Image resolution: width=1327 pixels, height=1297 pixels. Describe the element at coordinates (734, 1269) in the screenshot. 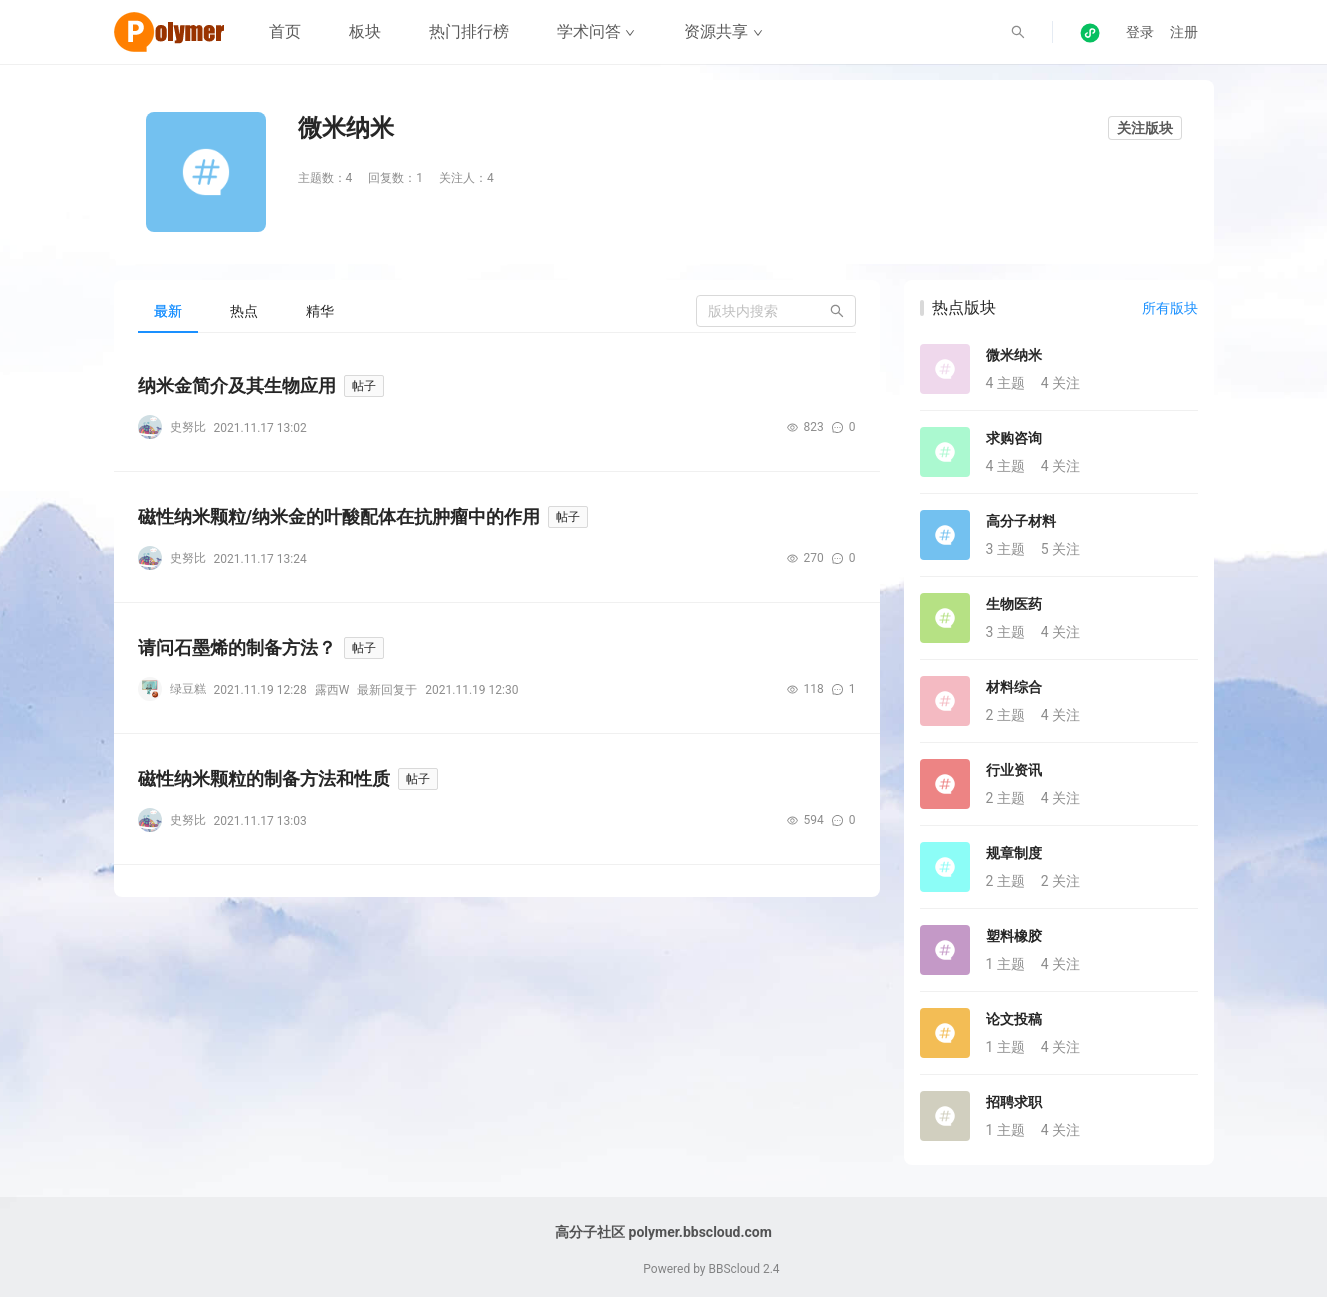

I see `BBScloud` at that location.